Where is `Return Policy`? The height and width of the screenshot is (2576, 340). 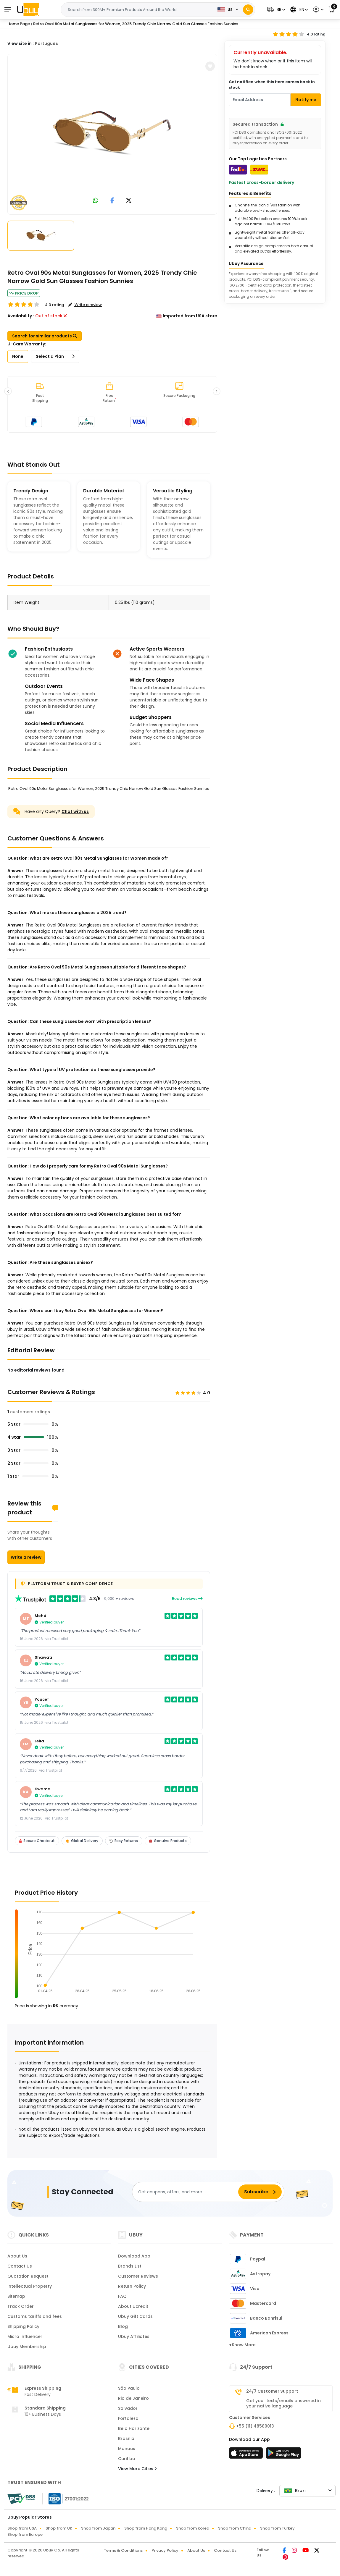
Return Policy is located at coordinates (132, 2286).